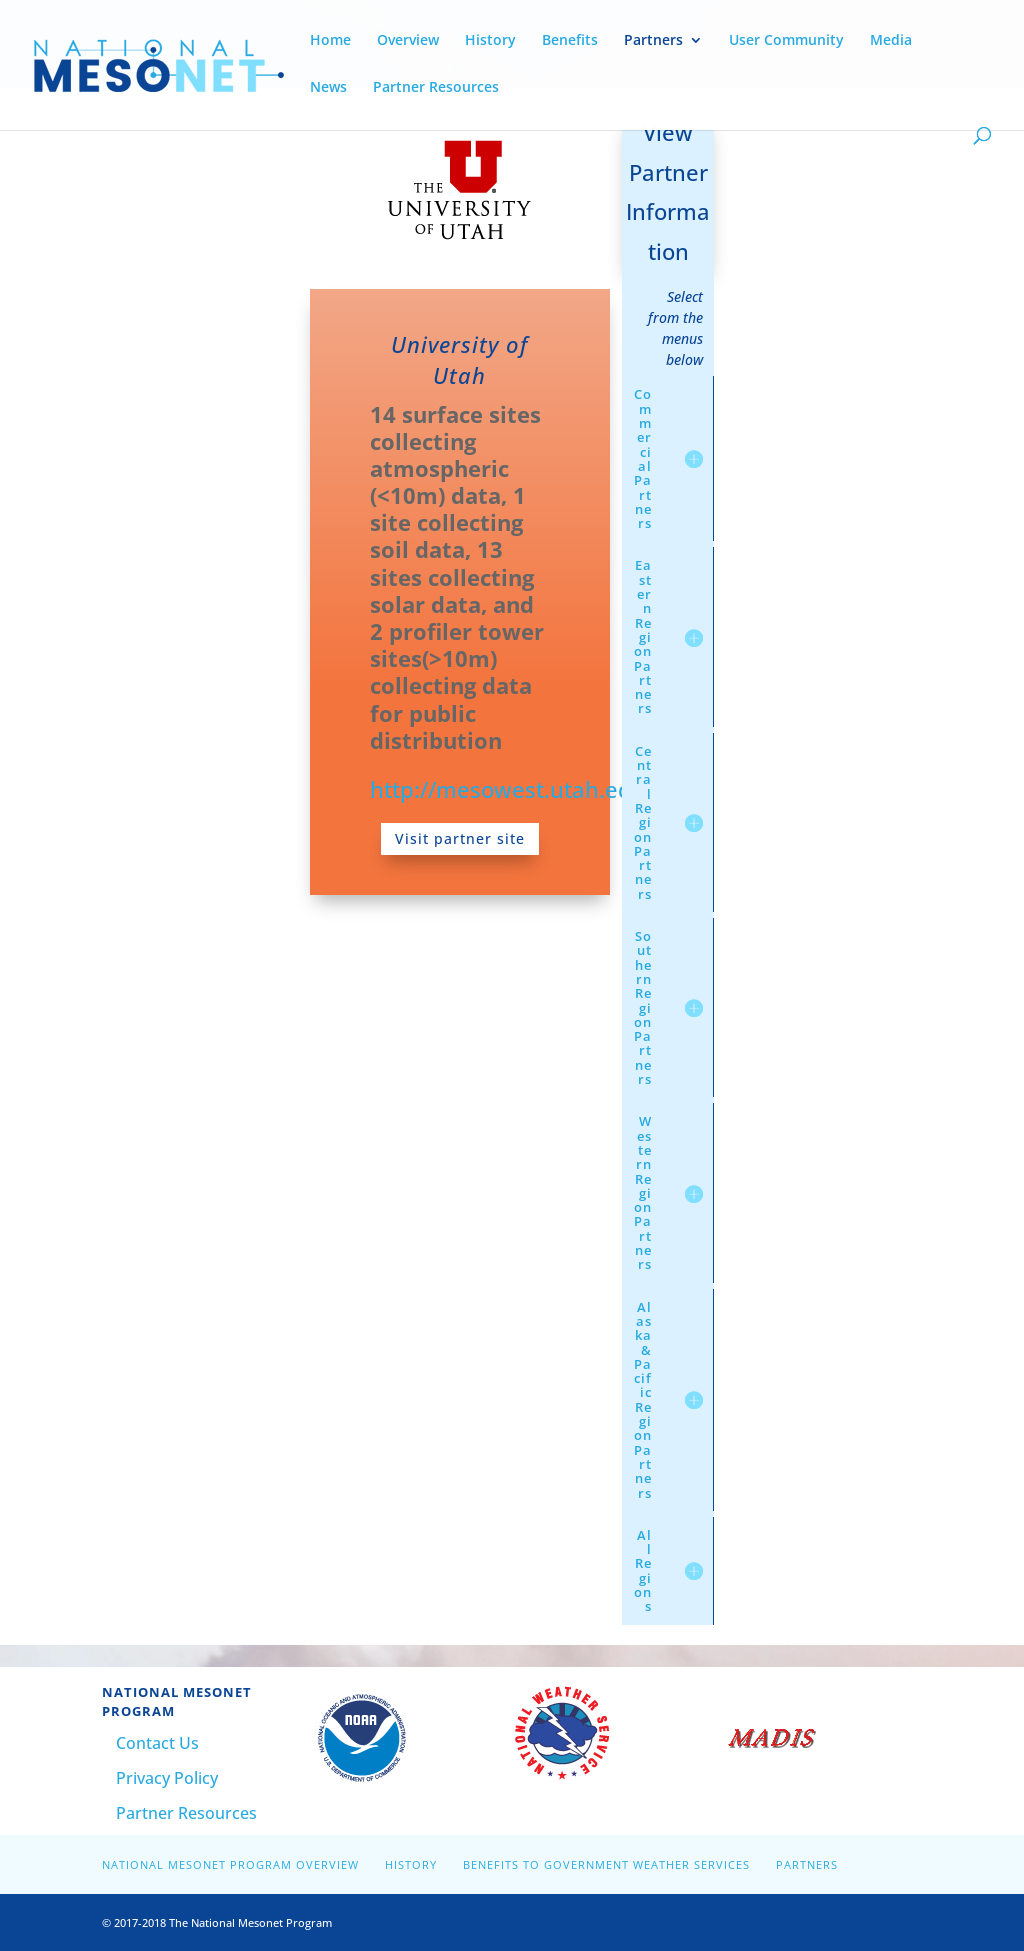 The height and width of the screenshot is (1951, 1024). What do you see at coordinates (606, 1864) in the screenshot?
I see `Benefits to Government Weather Services` at bounding box center [606, 1864].